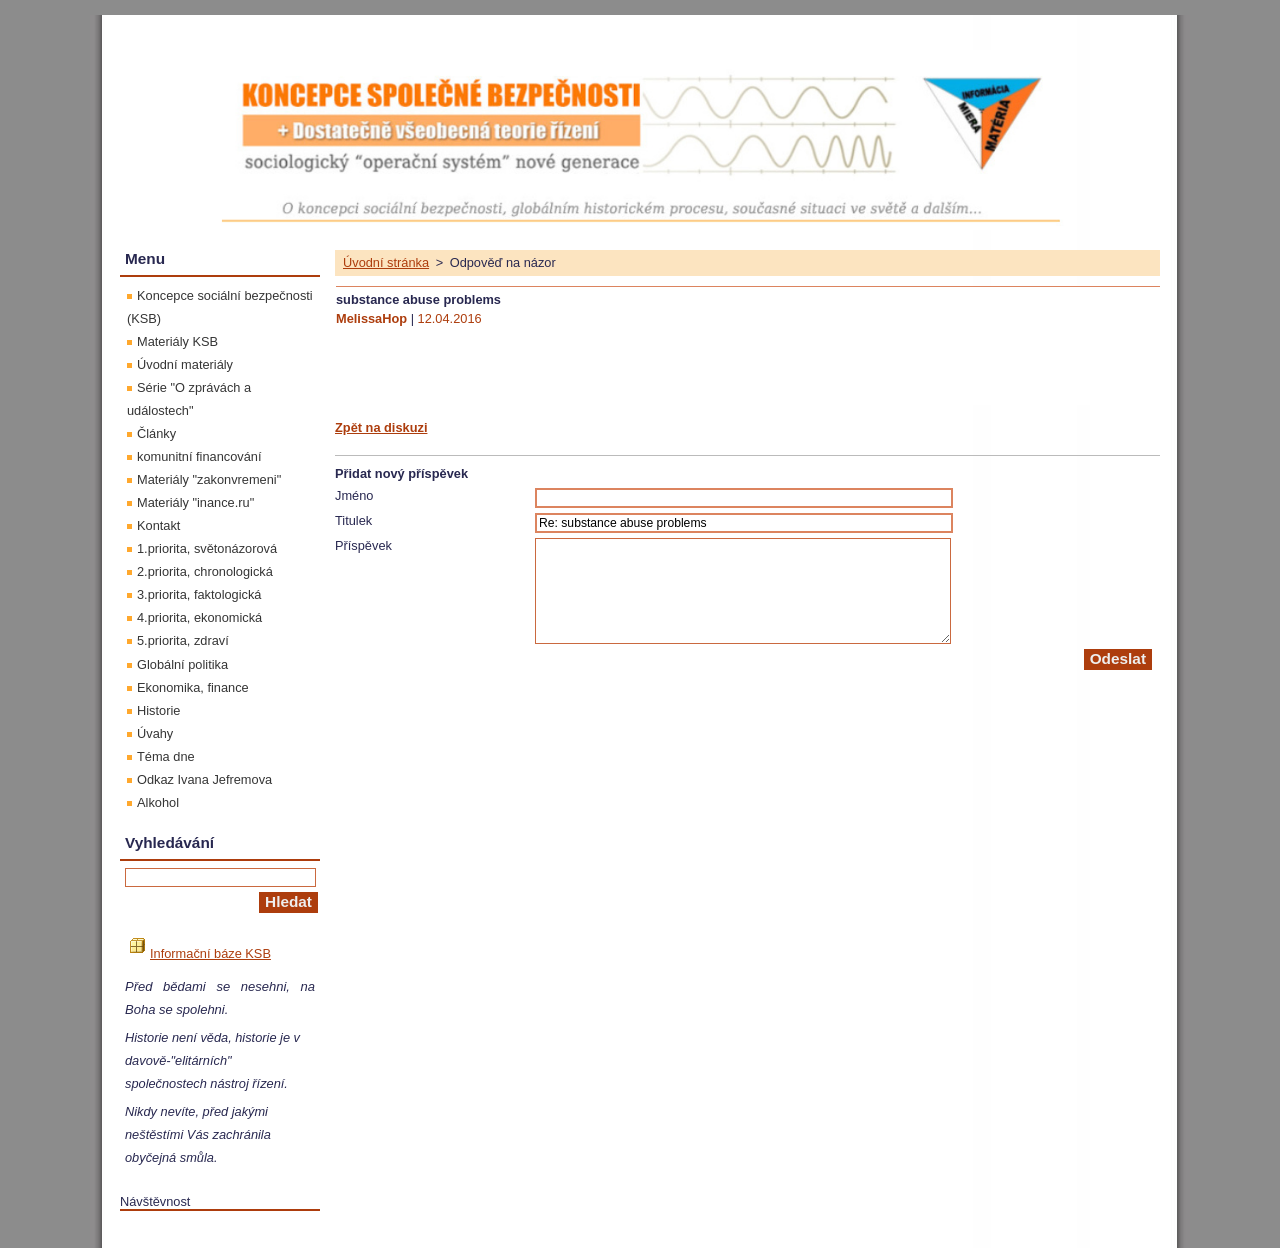 Image resolution: width=1280 pixels, height=1248 pixels. Describe the element at coordinates (158, 525) in the screenshot. I see `Kontakt` at that location.